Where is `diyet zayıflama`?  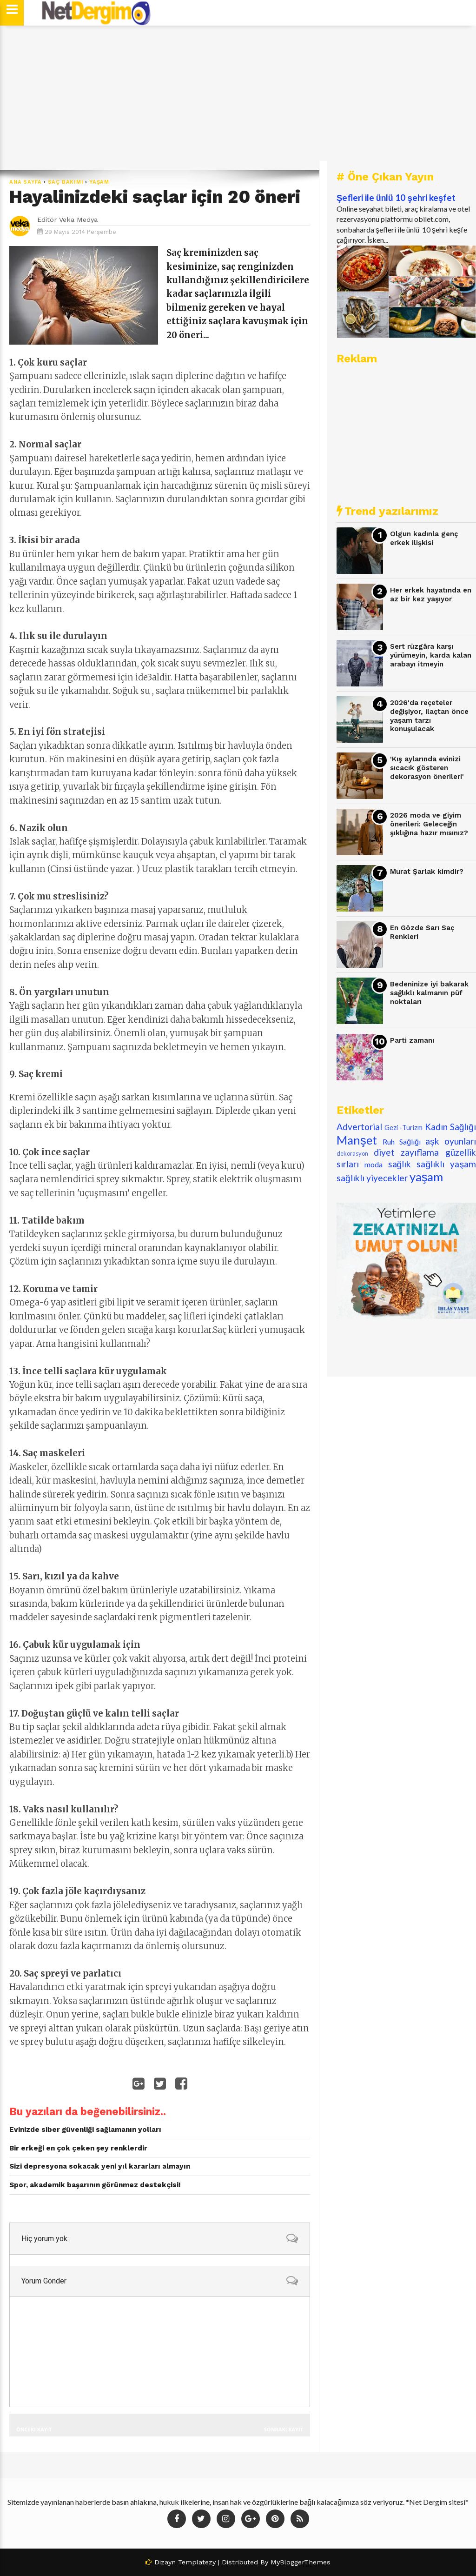
diyet zayıflama is located at coordinates (406, 1152).